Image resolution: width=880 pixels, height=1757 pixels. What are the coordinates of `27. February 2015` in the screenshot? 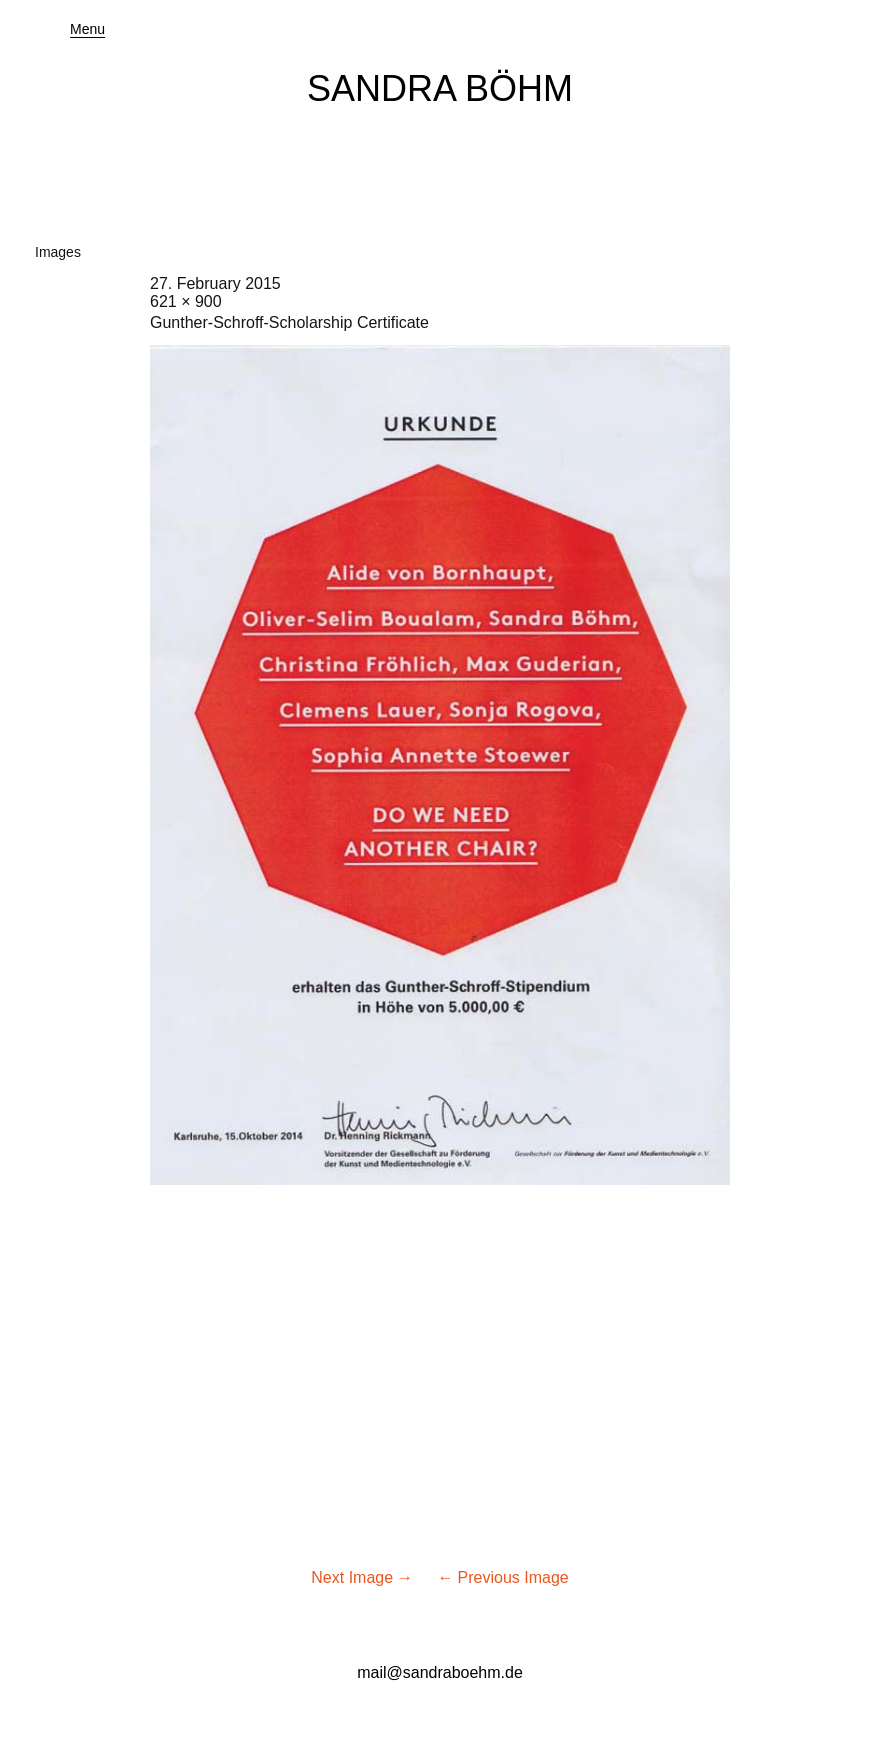 It's located at (215, 283).